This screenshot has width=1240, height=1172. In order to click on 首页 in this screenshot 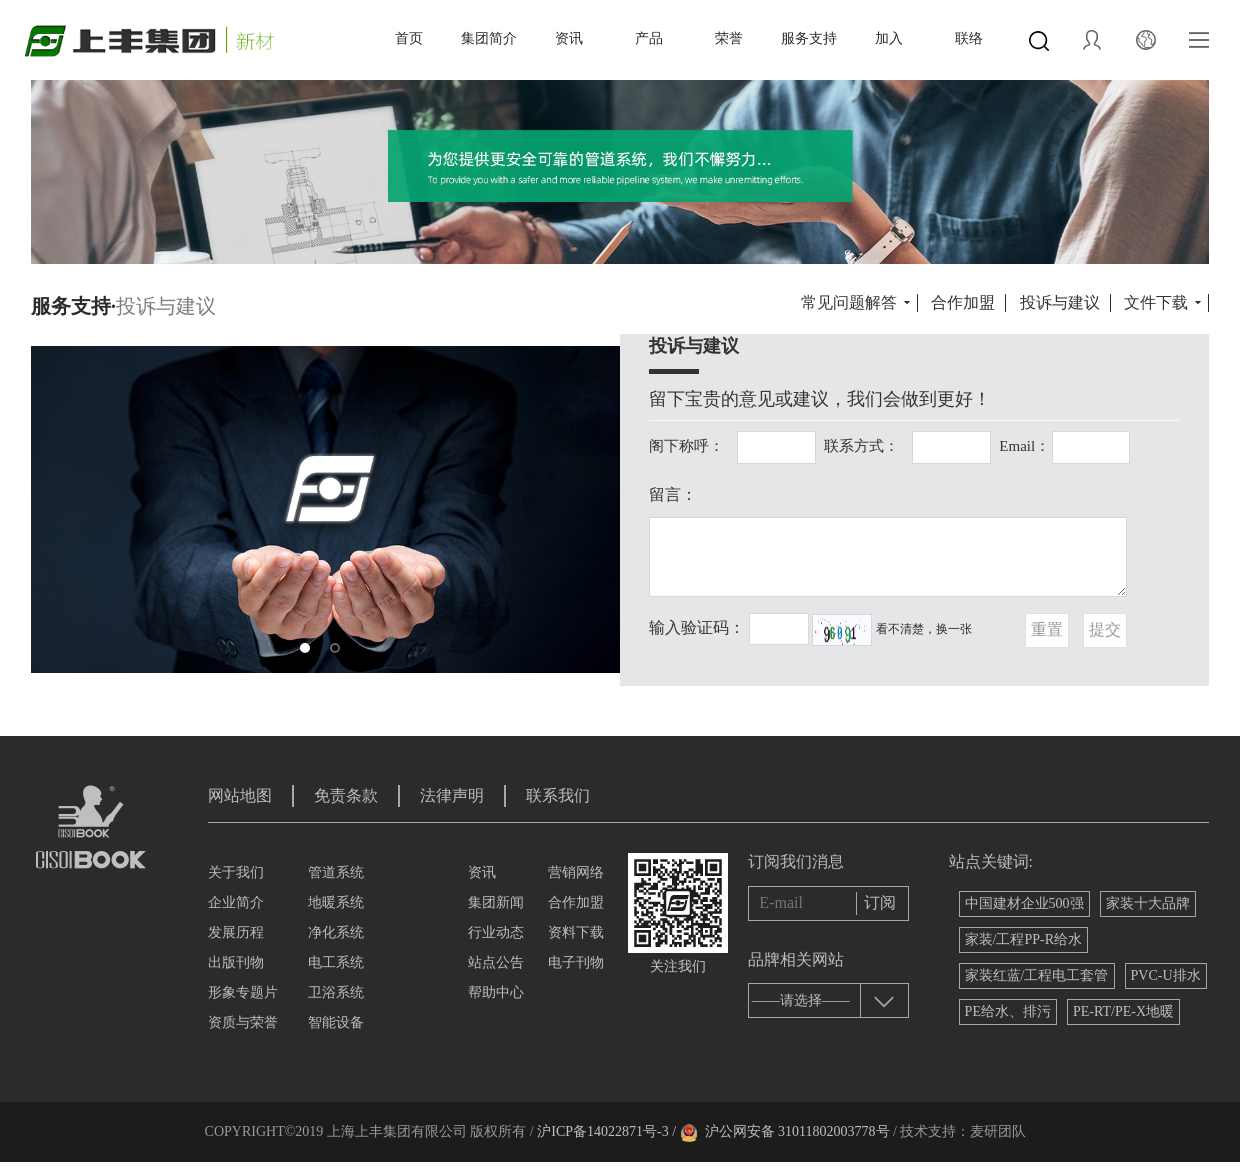, I will do `click(409, 38)`.